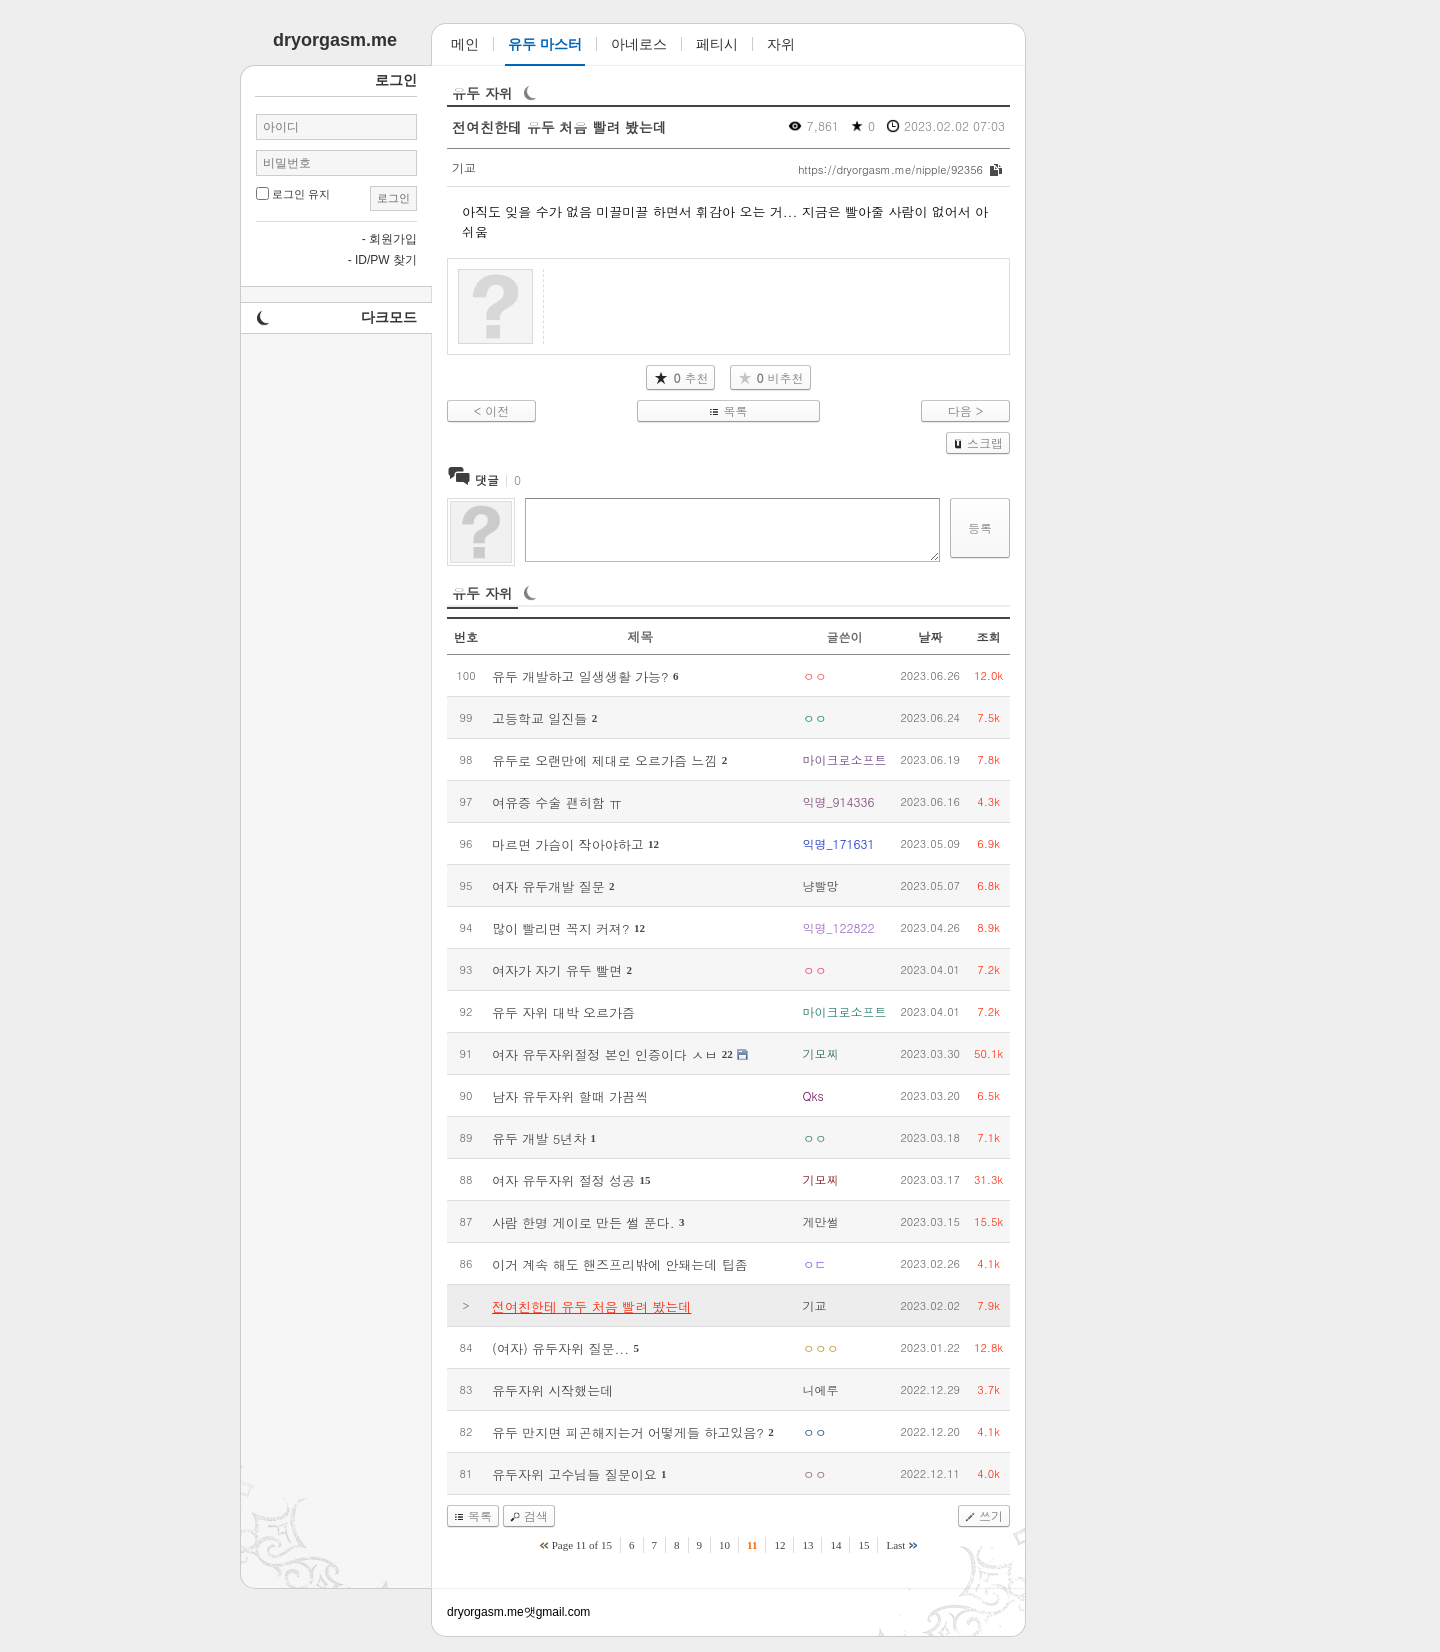 The width and height of the screenshot is (1440, 1652). I want to click on Last, so click(895, 1545).